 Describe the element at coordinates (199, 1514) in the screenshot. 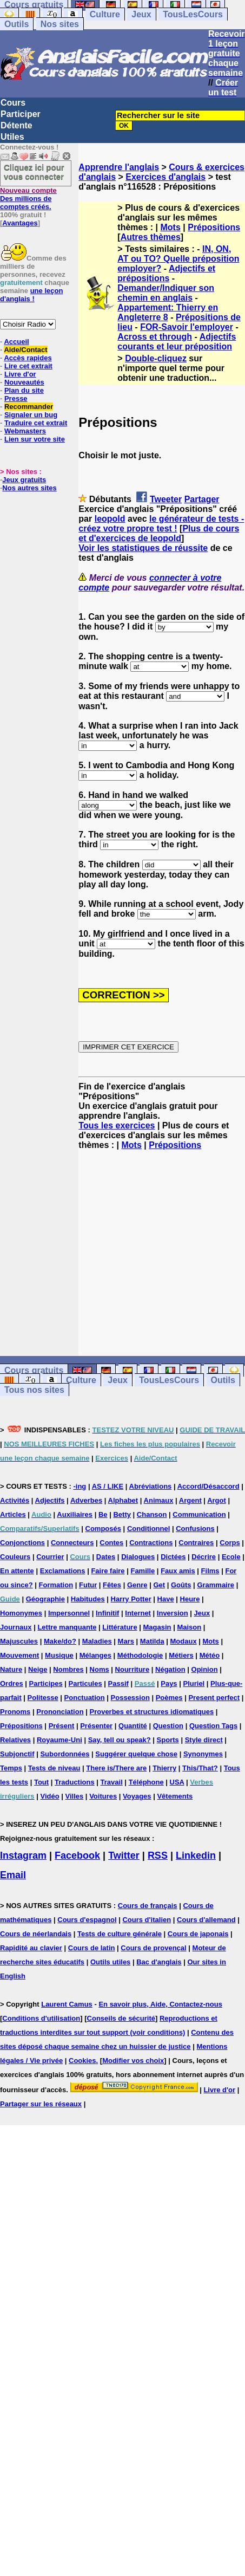

I see `Communication` at that location.